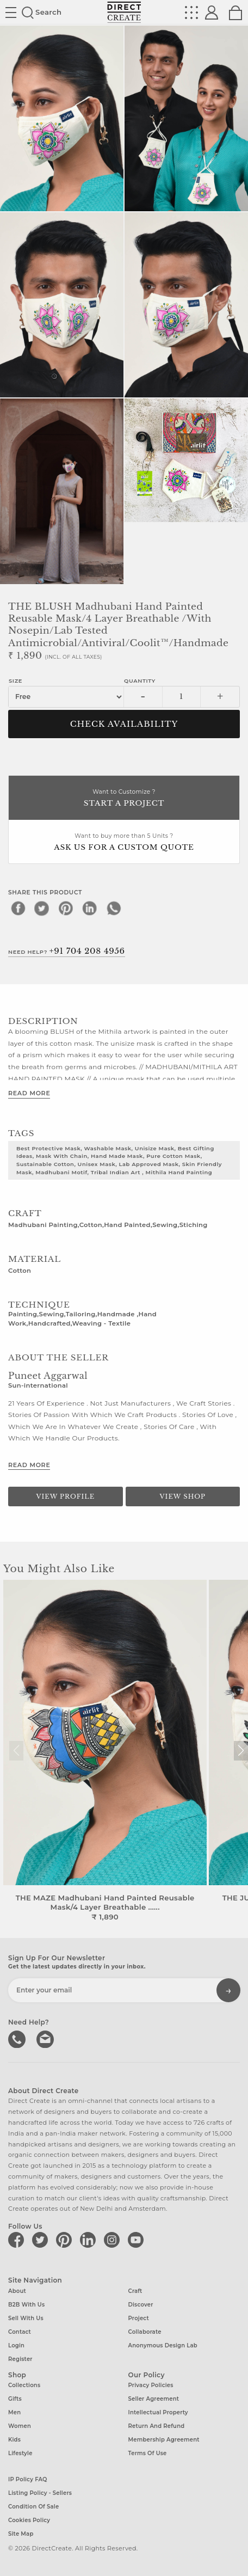 This screenshot has width=248, height=2576. What do you see at coordinates (65, 1496) in the screenshot?
I see `View Profile` at bounding box center [65, 1496].